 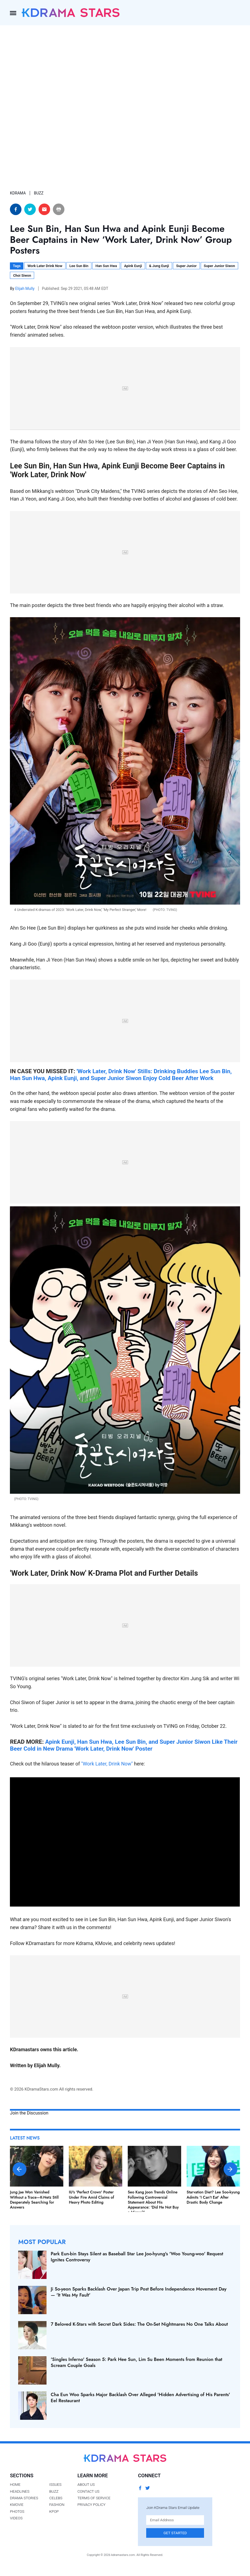 What do you see at coordinates (78, 266) in the screenshot?
I see `Lee Sun Bin` at bounding box center [78, 266].